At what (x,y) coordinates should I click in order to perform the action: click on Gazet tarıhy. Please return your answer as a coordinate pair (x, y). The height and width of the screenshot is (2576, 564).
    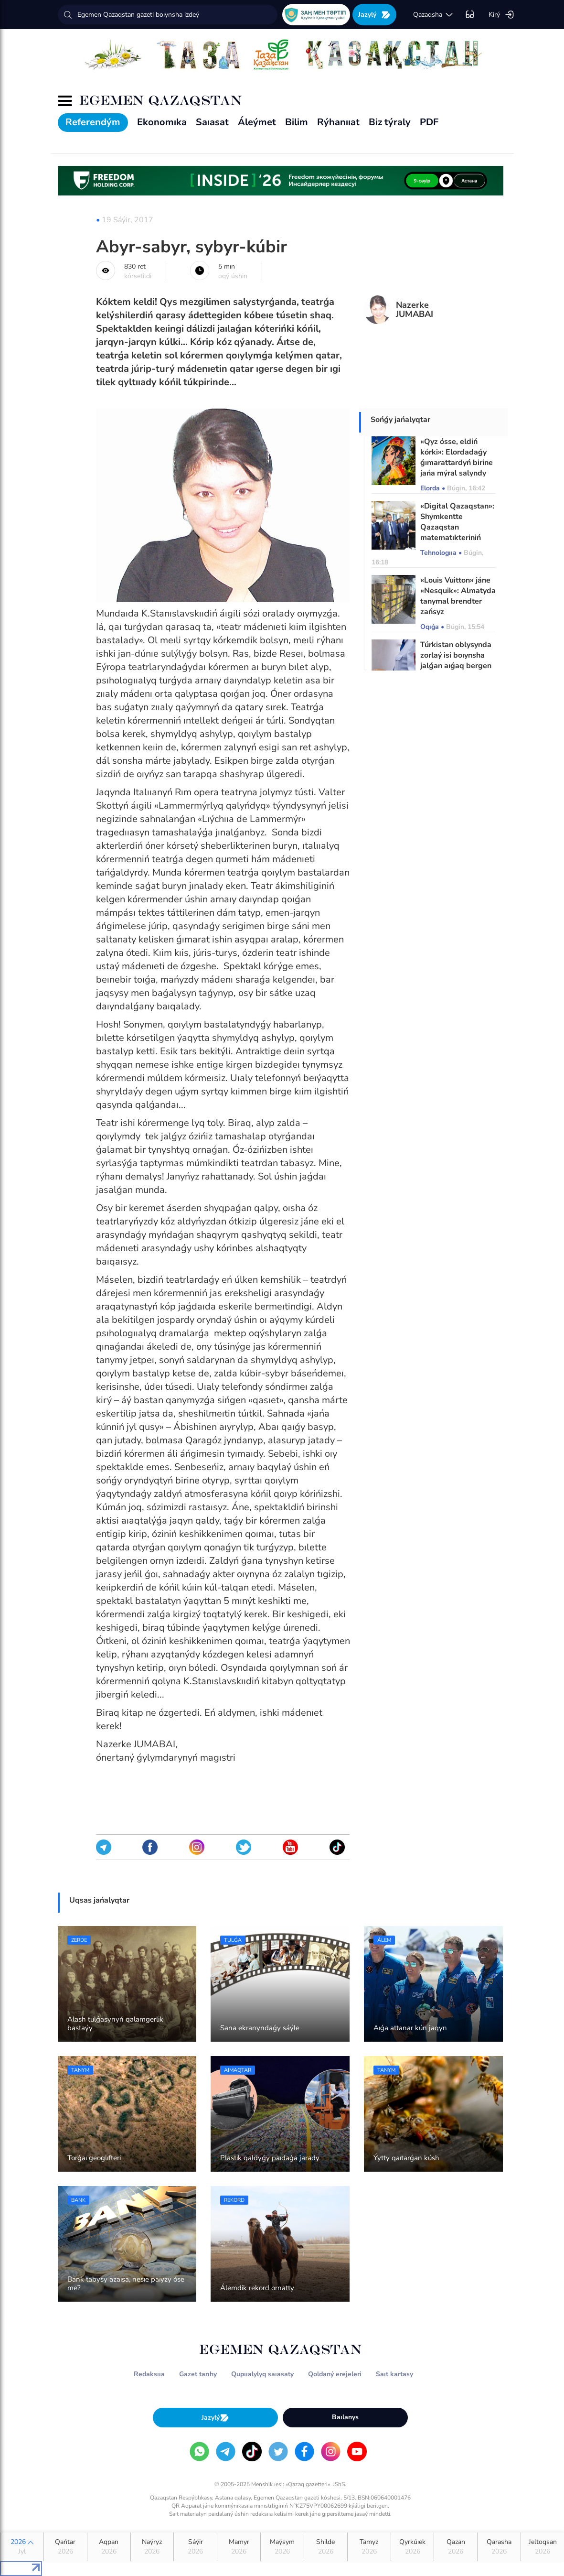
    Looking at the image, I should click on (198, 2374).